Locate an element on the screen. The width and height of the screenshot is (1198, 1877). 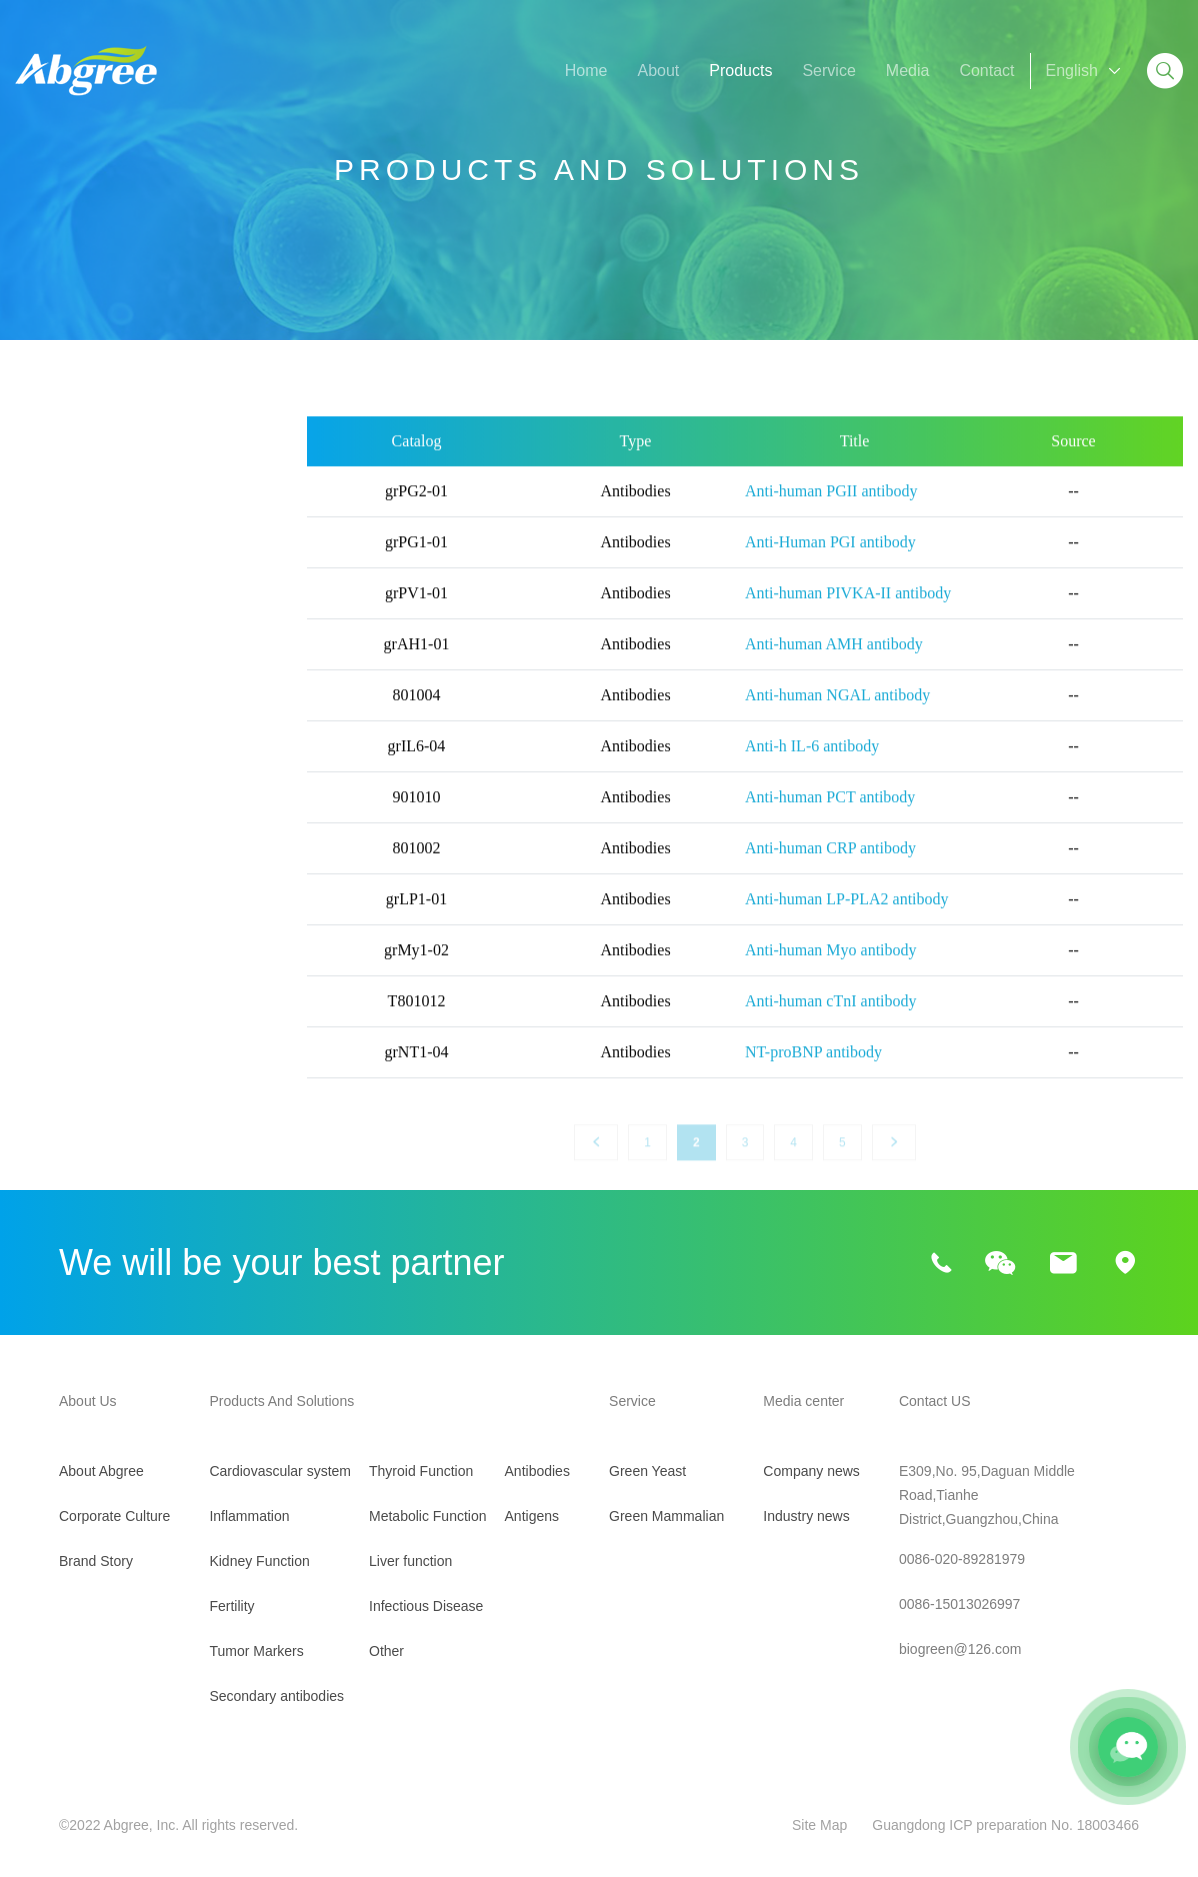
Company news is located at coordinates (811, 1471).